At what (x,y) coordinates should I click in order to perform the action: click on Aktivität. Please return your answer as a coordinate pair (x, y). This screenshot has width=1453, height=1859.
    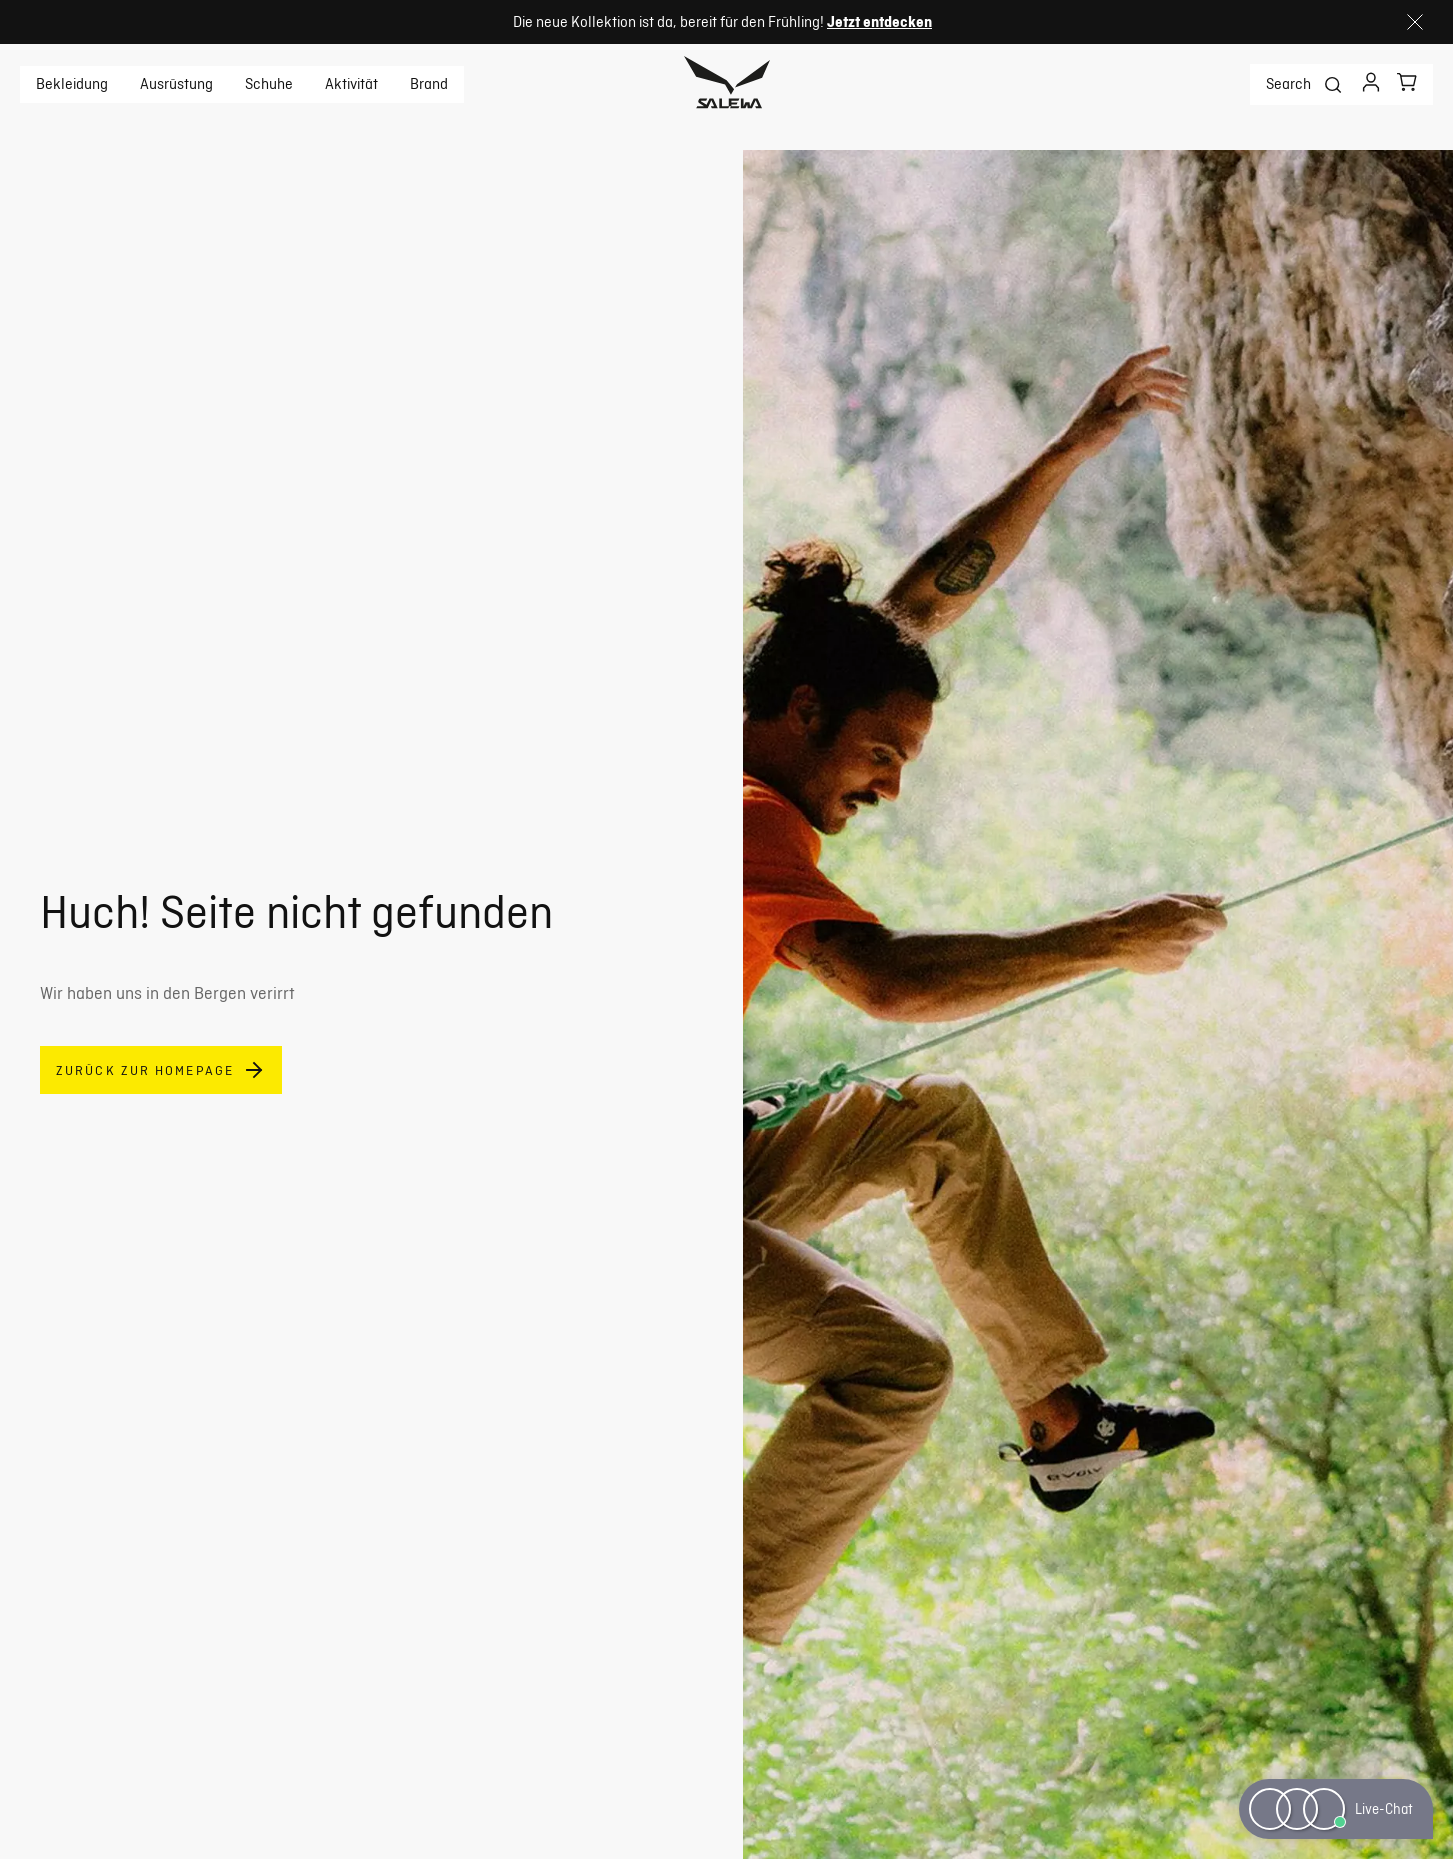
    Looking at the image, I should click on (351, 84).